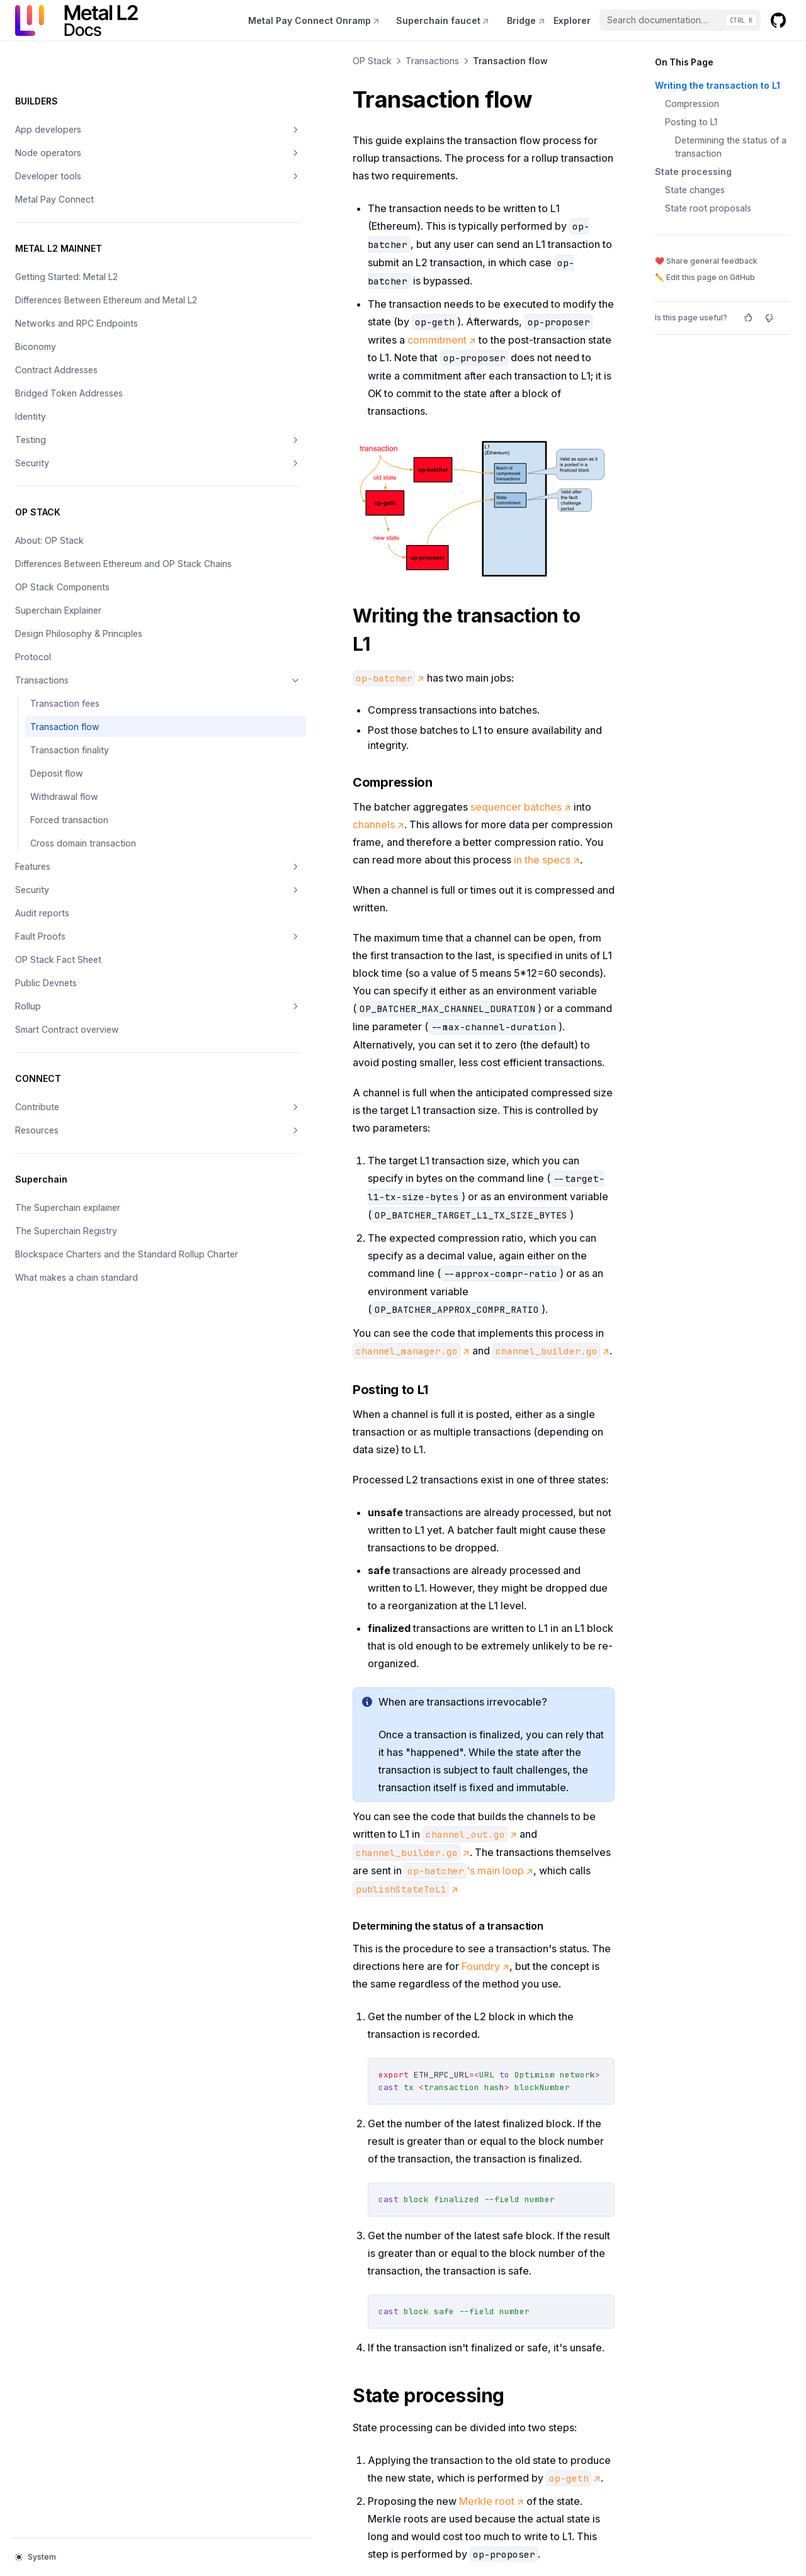 This screenshot has height=2576, width=806. What do you see at coordinates (67, 1220) in the screenshot?
I see `The Superchain explainer` at bounding box center [67, 1220].